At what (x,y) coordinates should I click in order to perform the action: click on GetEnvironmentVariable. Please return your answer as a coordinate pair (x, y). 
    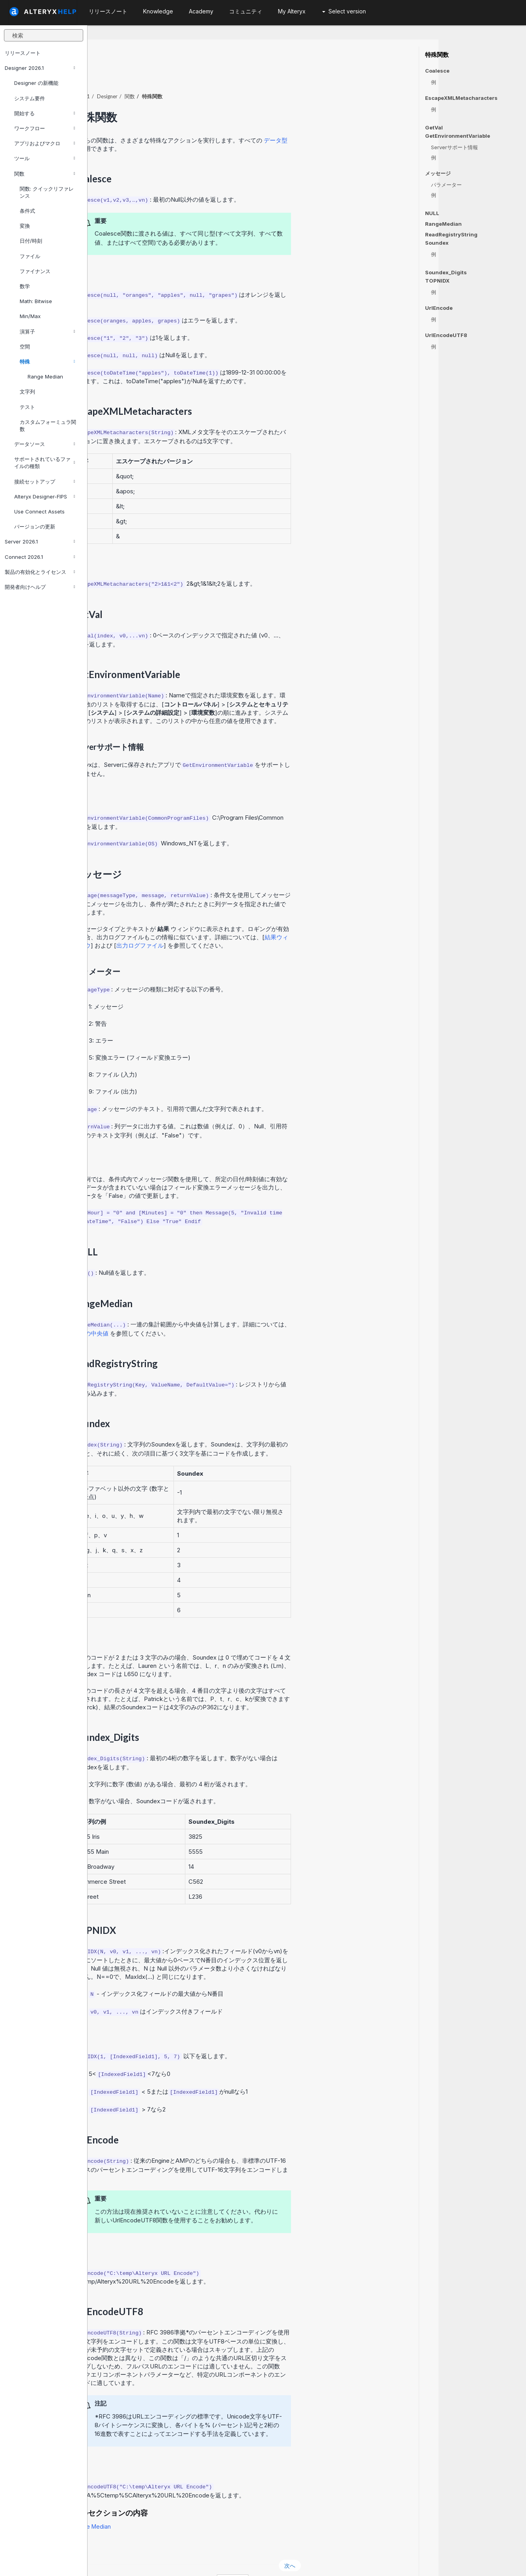
    Looking at the image, I should click on (457, 136).